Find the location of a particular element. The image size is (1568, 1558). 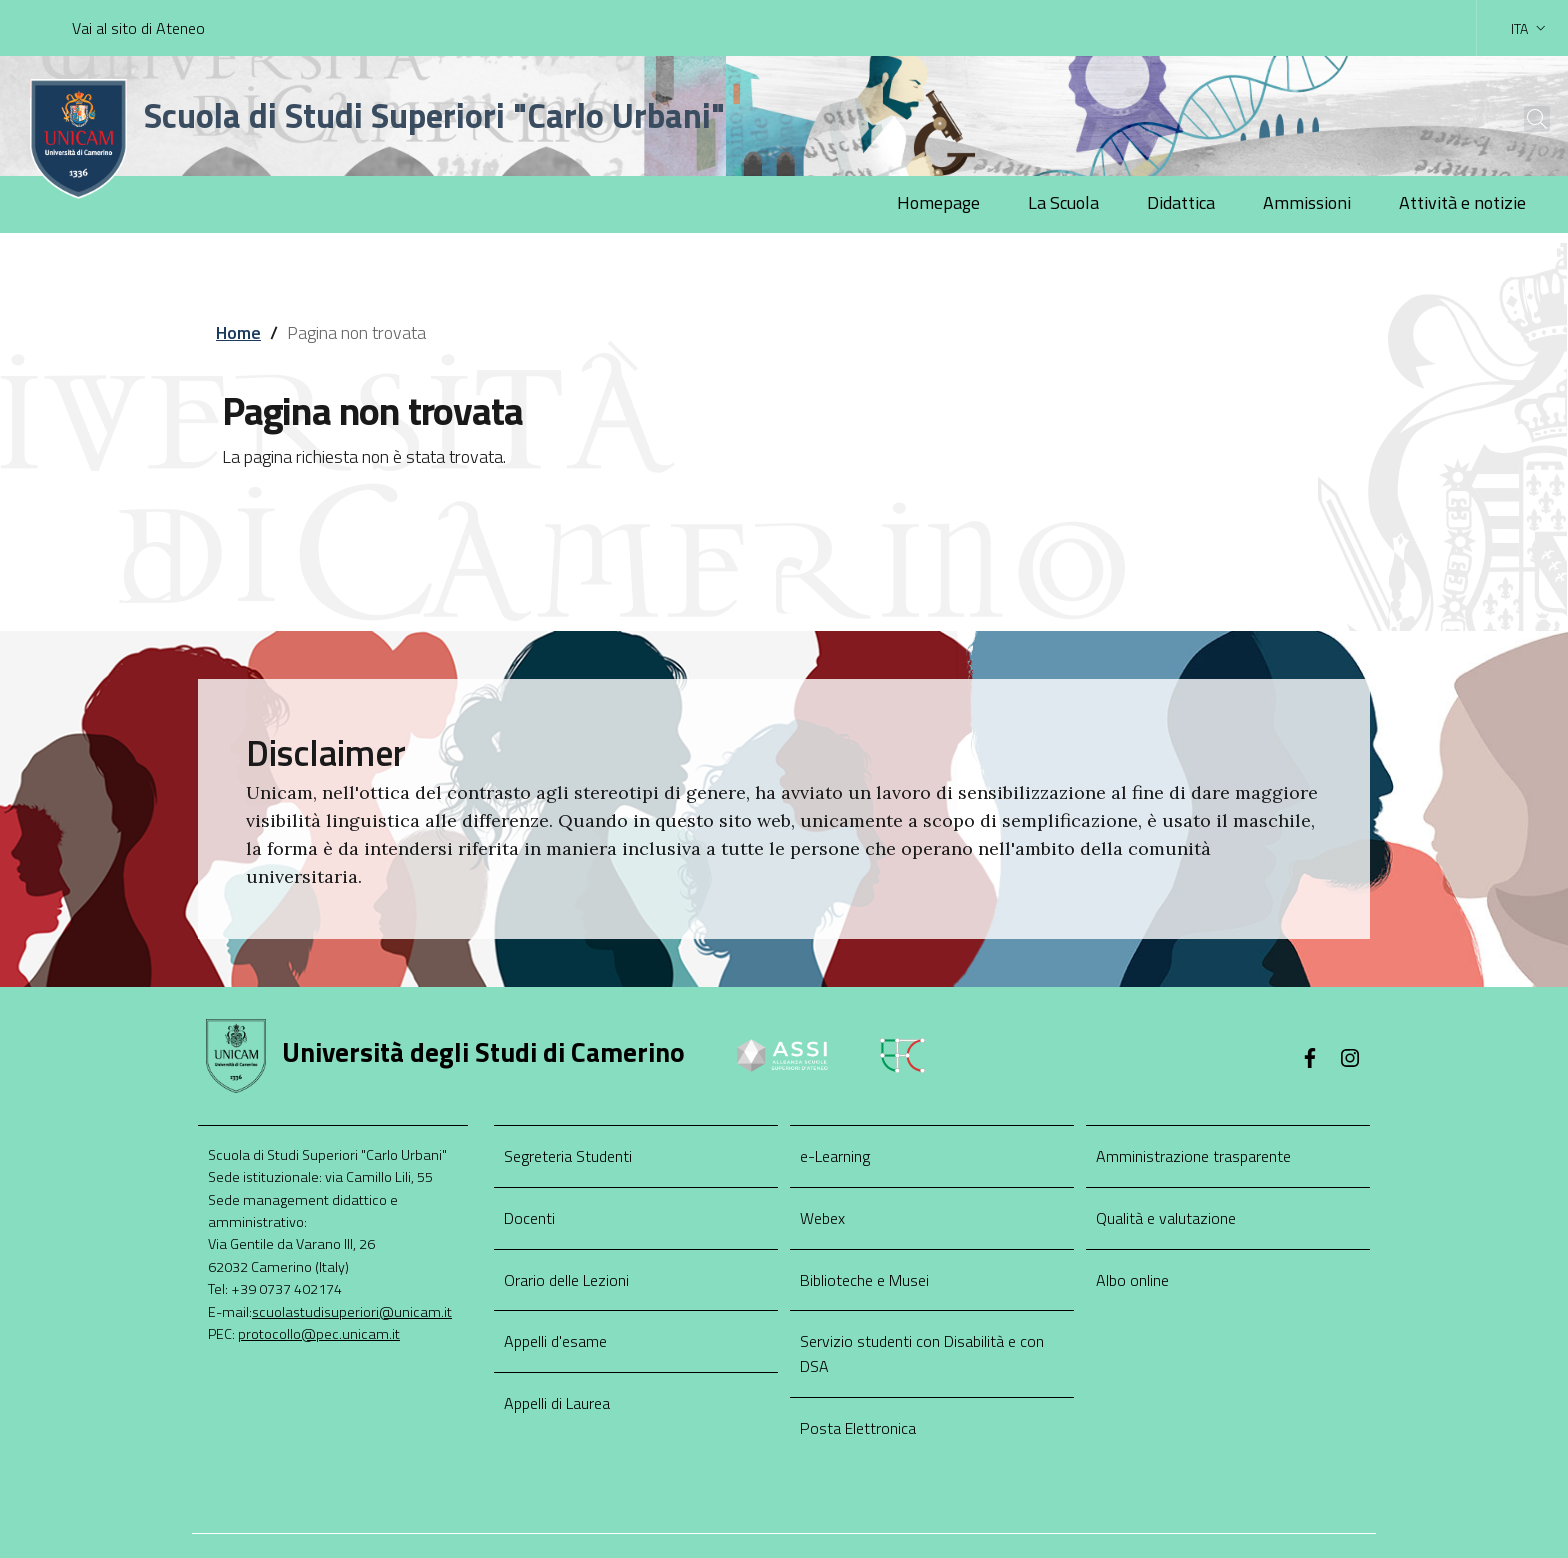

Webex is located at coordinates (822, 1218).